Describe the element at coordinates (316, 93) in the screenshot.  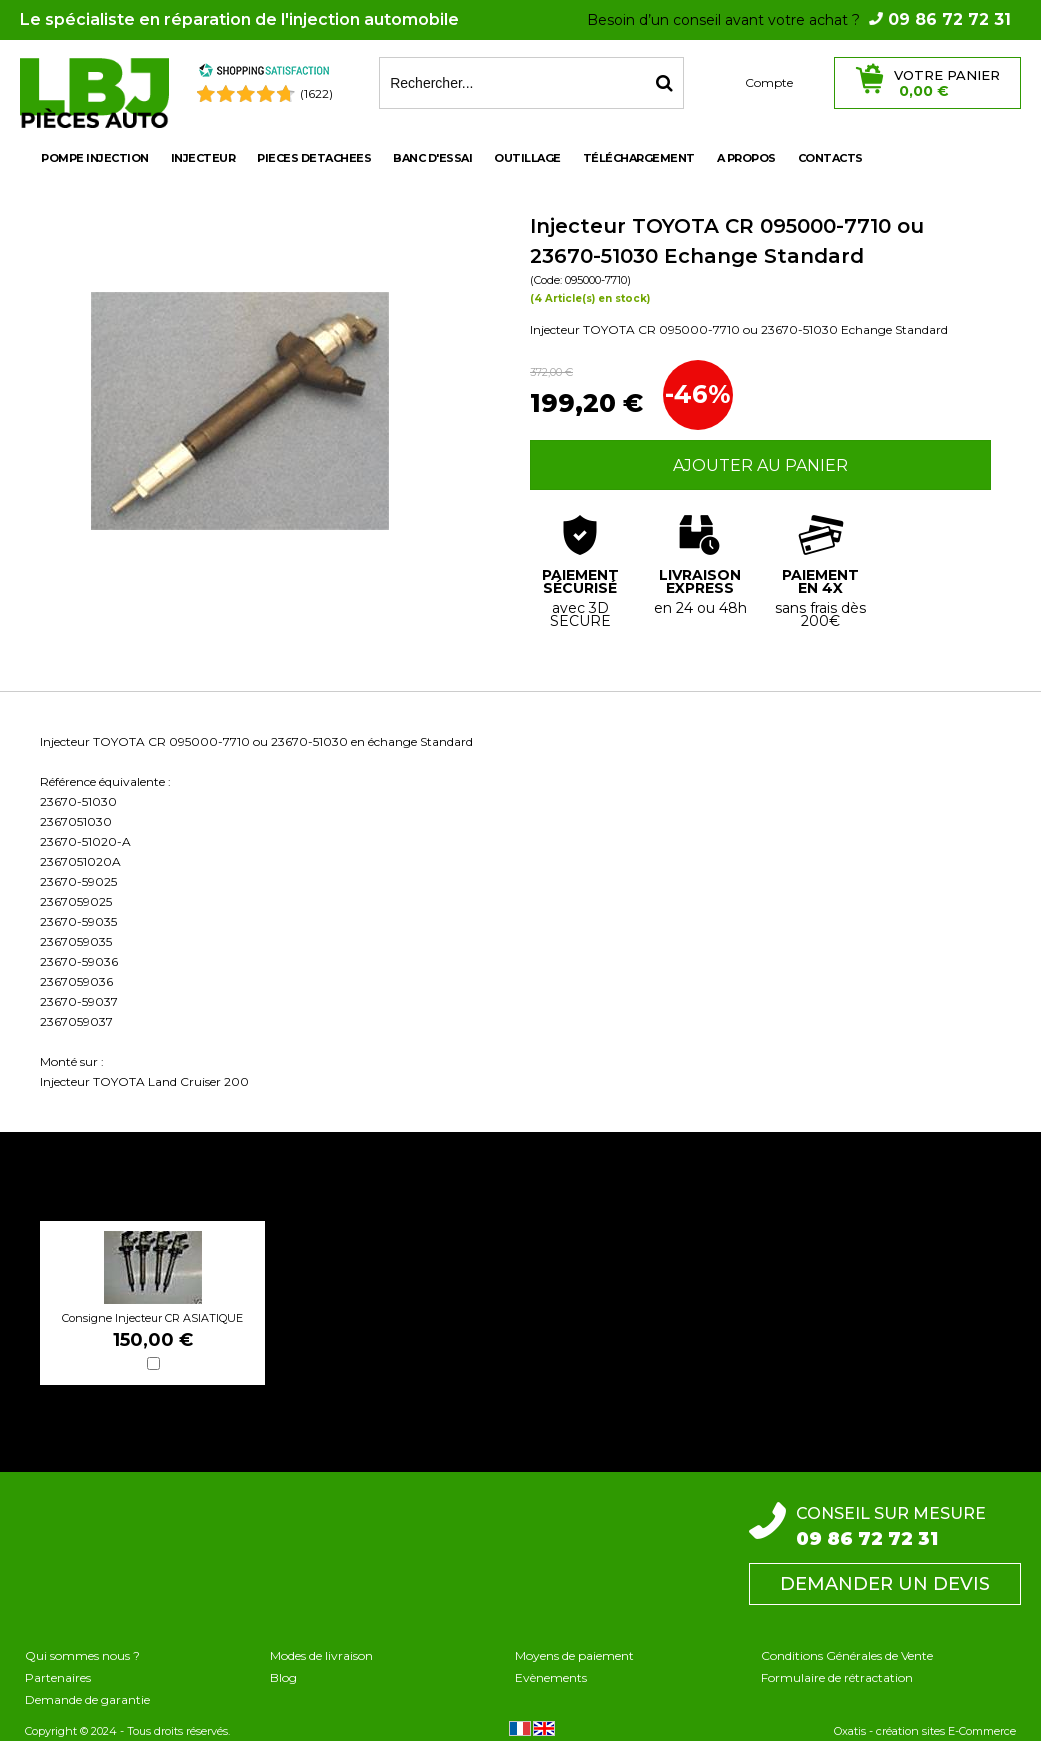
I see `(1622) [Shopping Satisfaction]` at that location.